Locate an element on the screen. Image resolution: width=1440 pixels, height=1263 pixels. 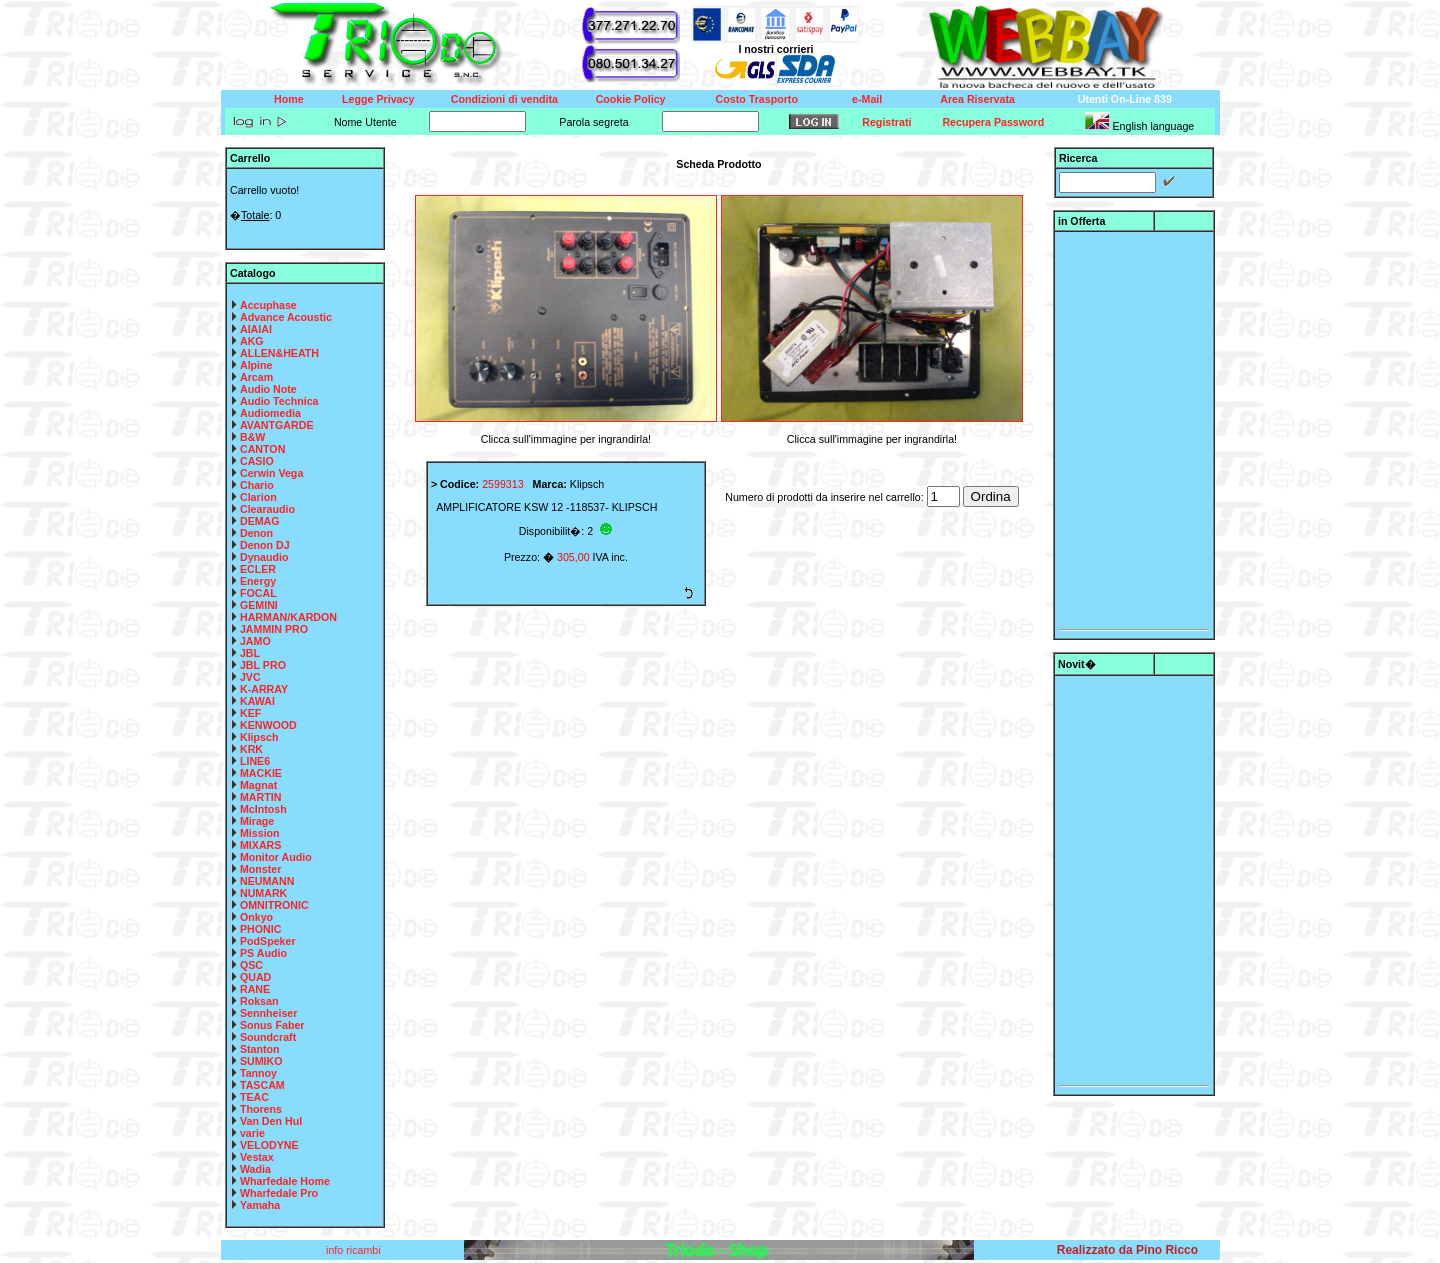
TEAC is located at coordinates (254, 1097).